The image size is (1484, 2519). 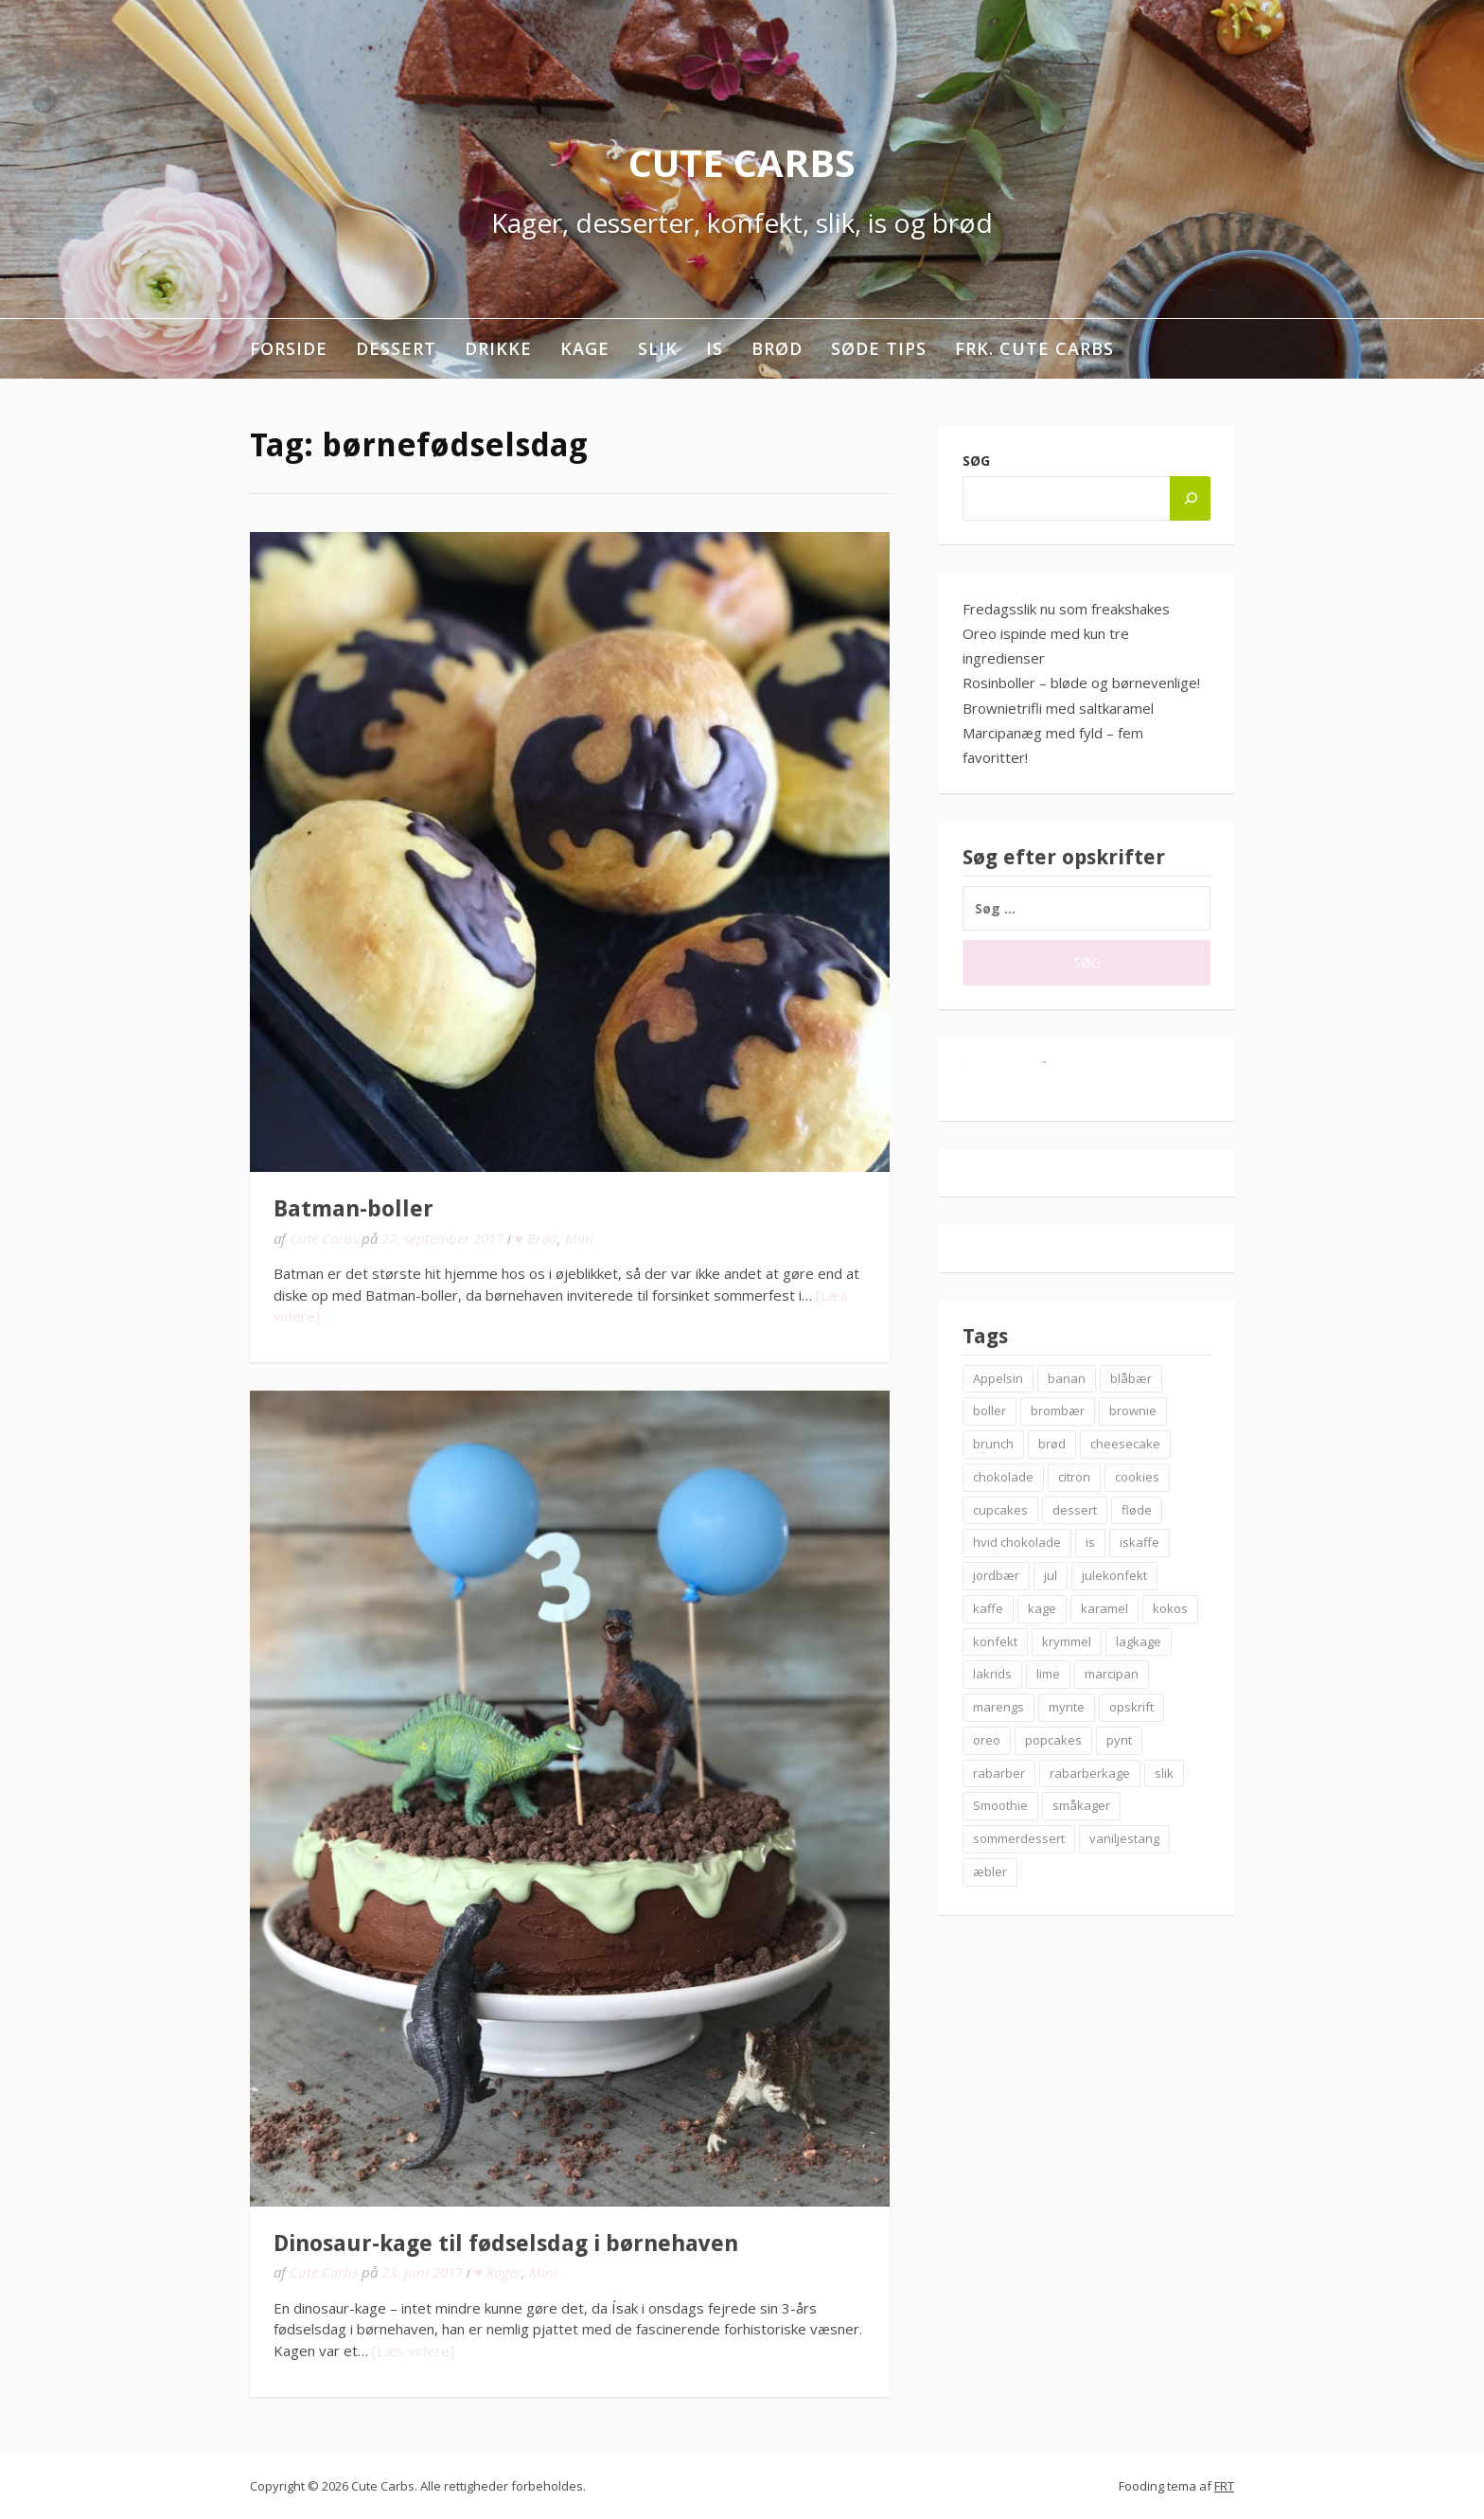 I want to click on Appelsin [Appelsin (9 elementer)], so click(x=998, y=1378).